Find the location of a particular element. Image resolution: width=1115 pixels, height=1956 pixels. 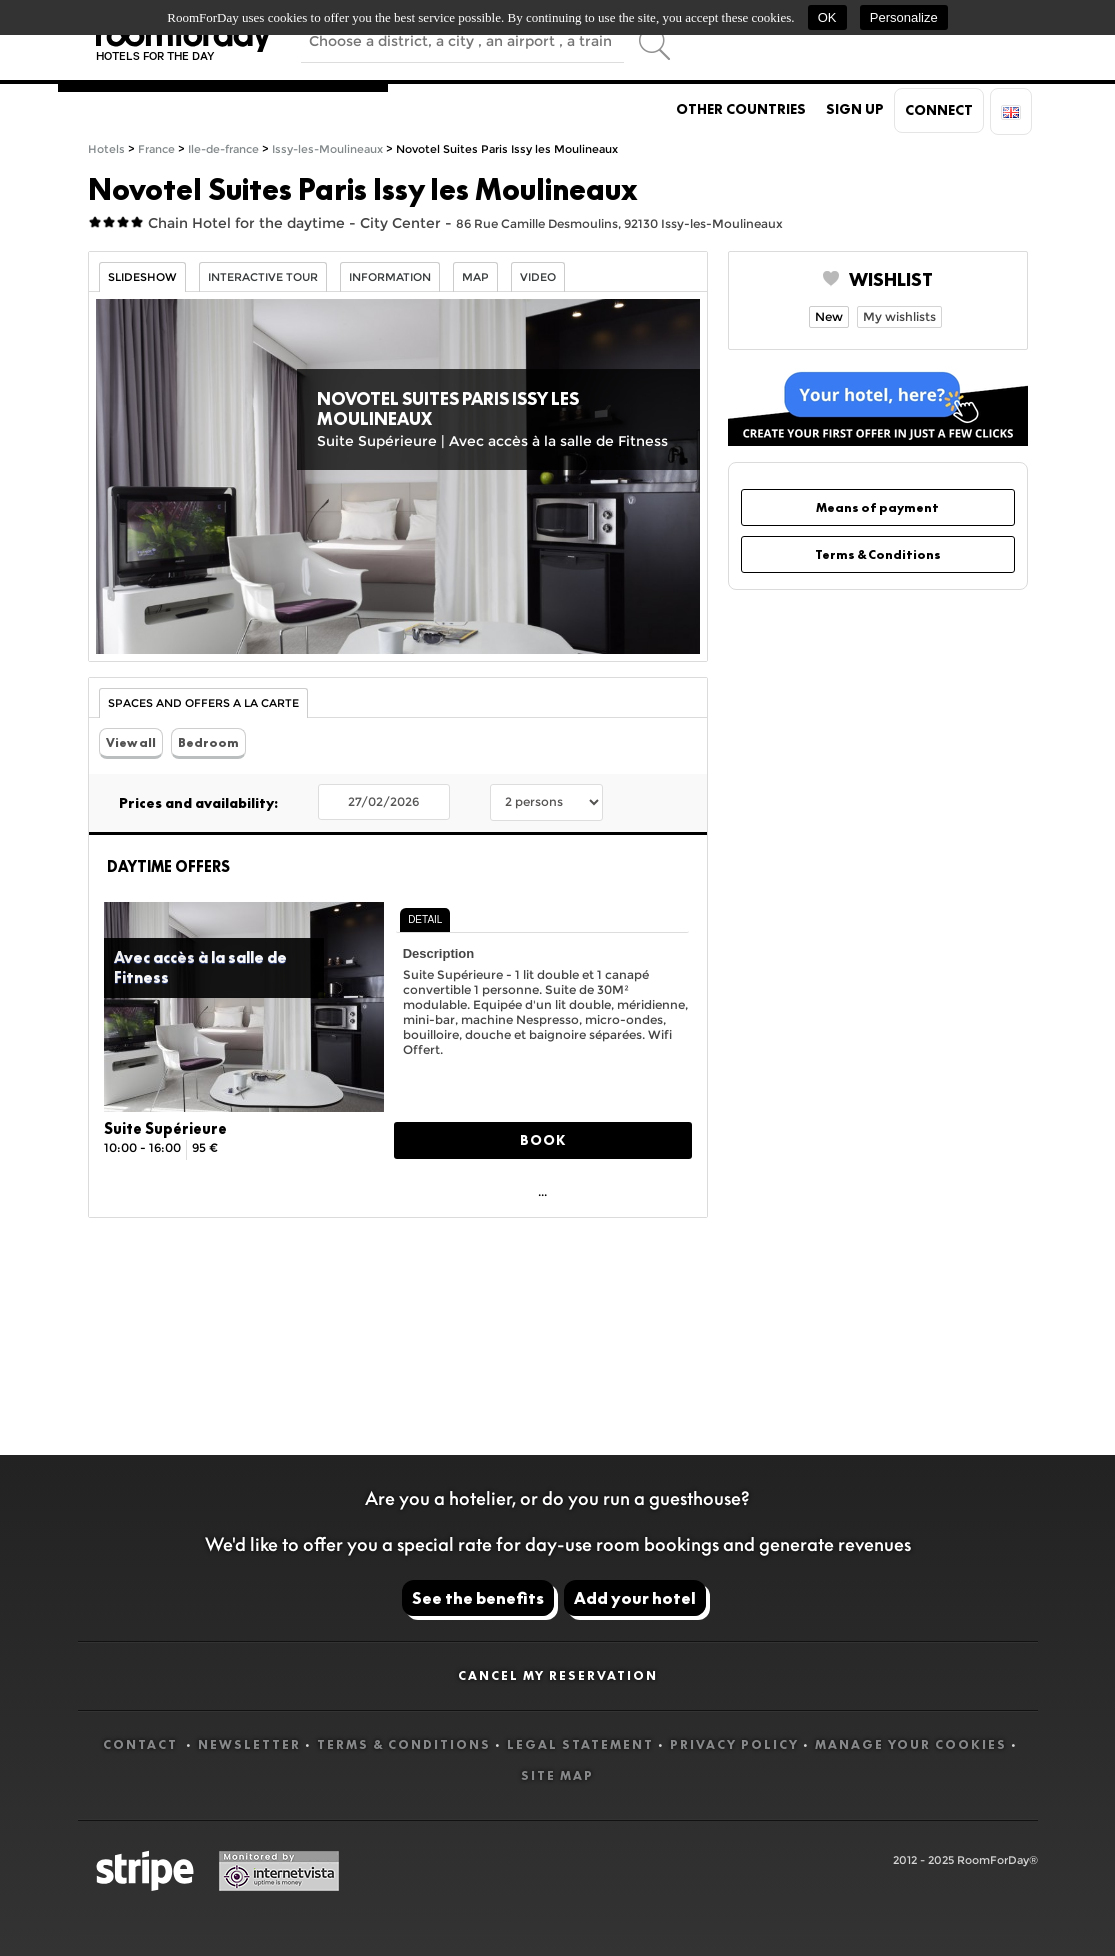

information is located at coordinates (390, 277).